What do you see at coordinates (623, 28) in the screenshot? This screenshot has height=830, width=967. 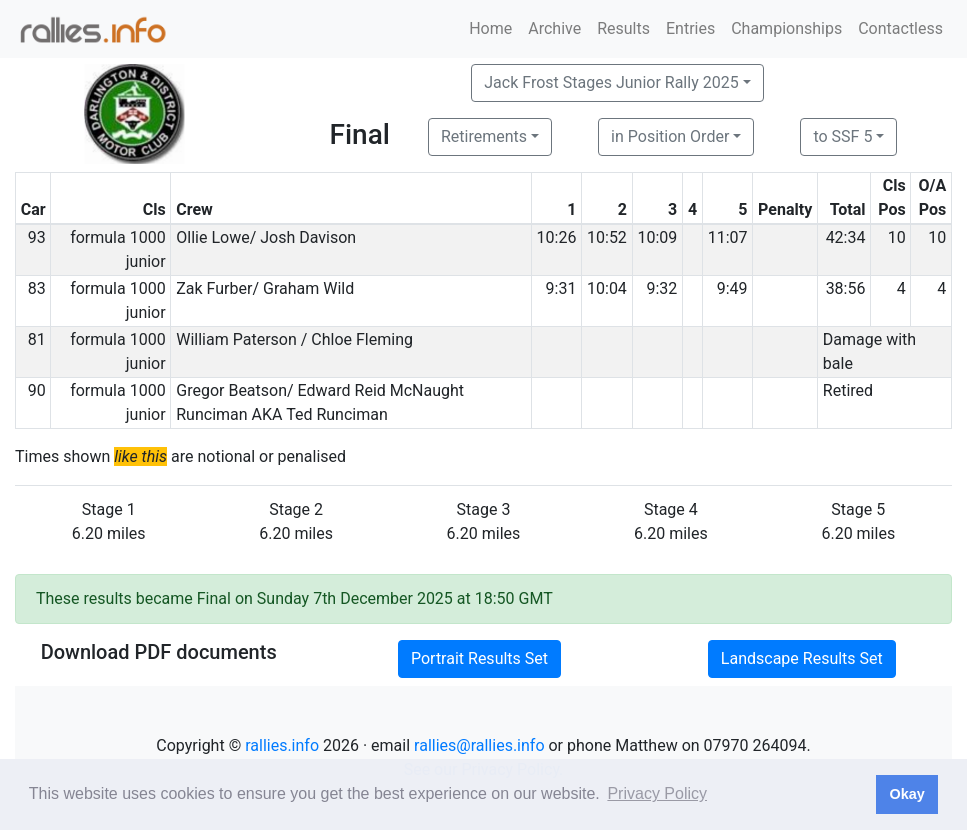 I see `Results` at bounding box center [623, 28].